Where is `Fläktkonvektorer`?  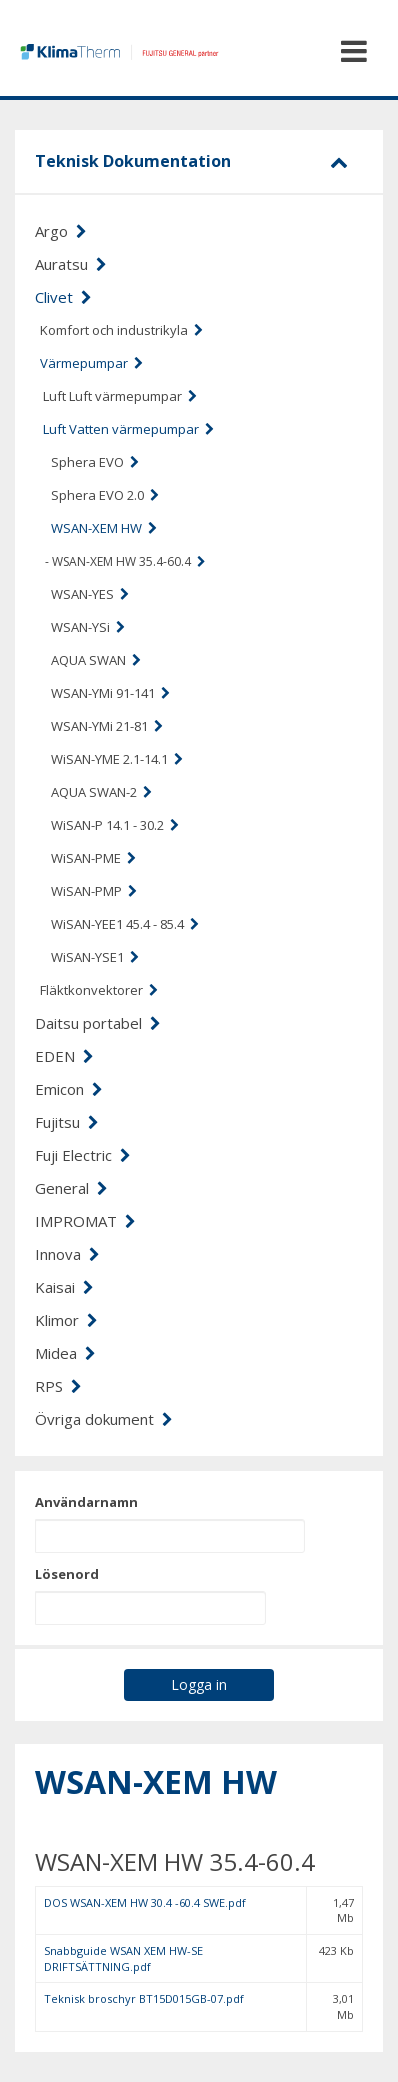
Fläktkonvektorer is located at coordinates (99, 990).